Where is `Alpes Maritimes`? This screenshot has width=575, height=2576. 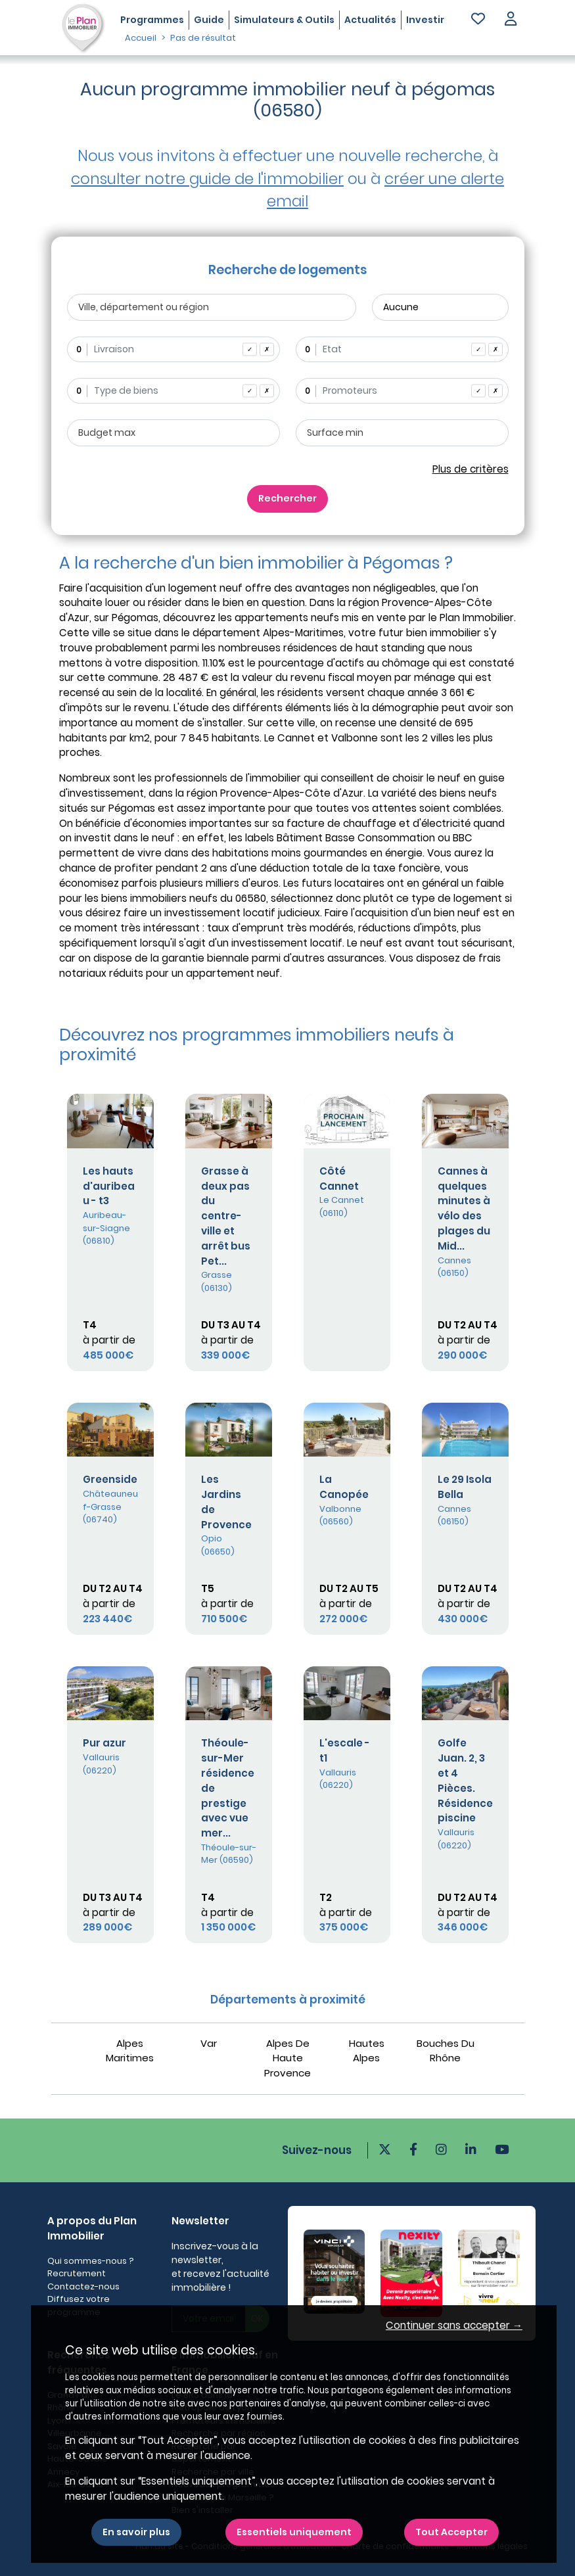 Alpes Maritimes is located at coordinates (130, 2050).